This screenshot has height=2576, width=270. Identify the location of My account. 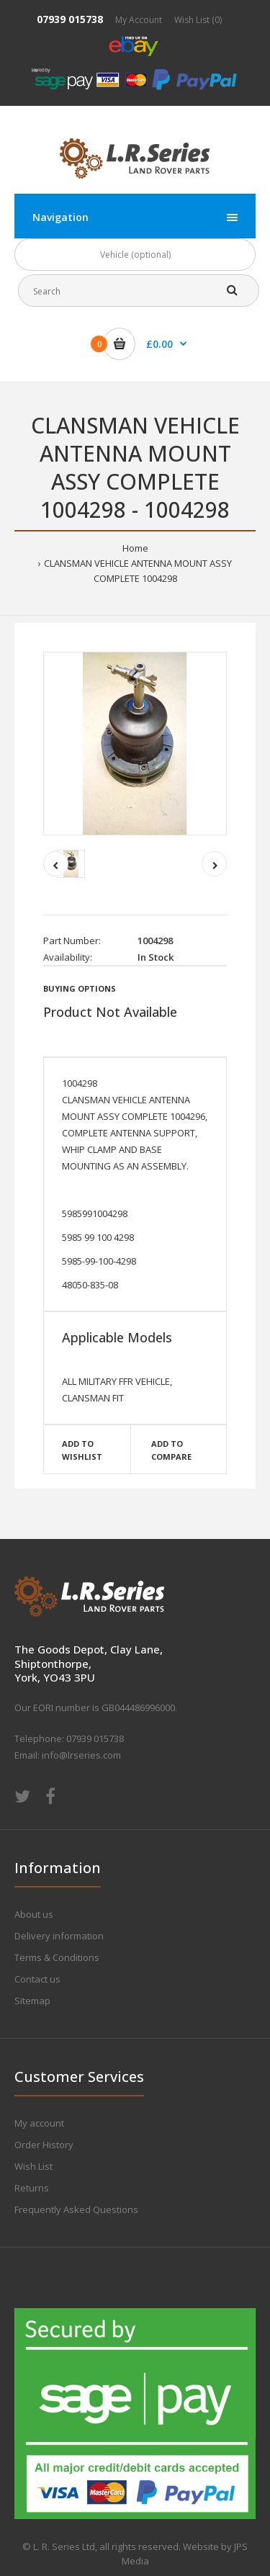
(39, 2123).